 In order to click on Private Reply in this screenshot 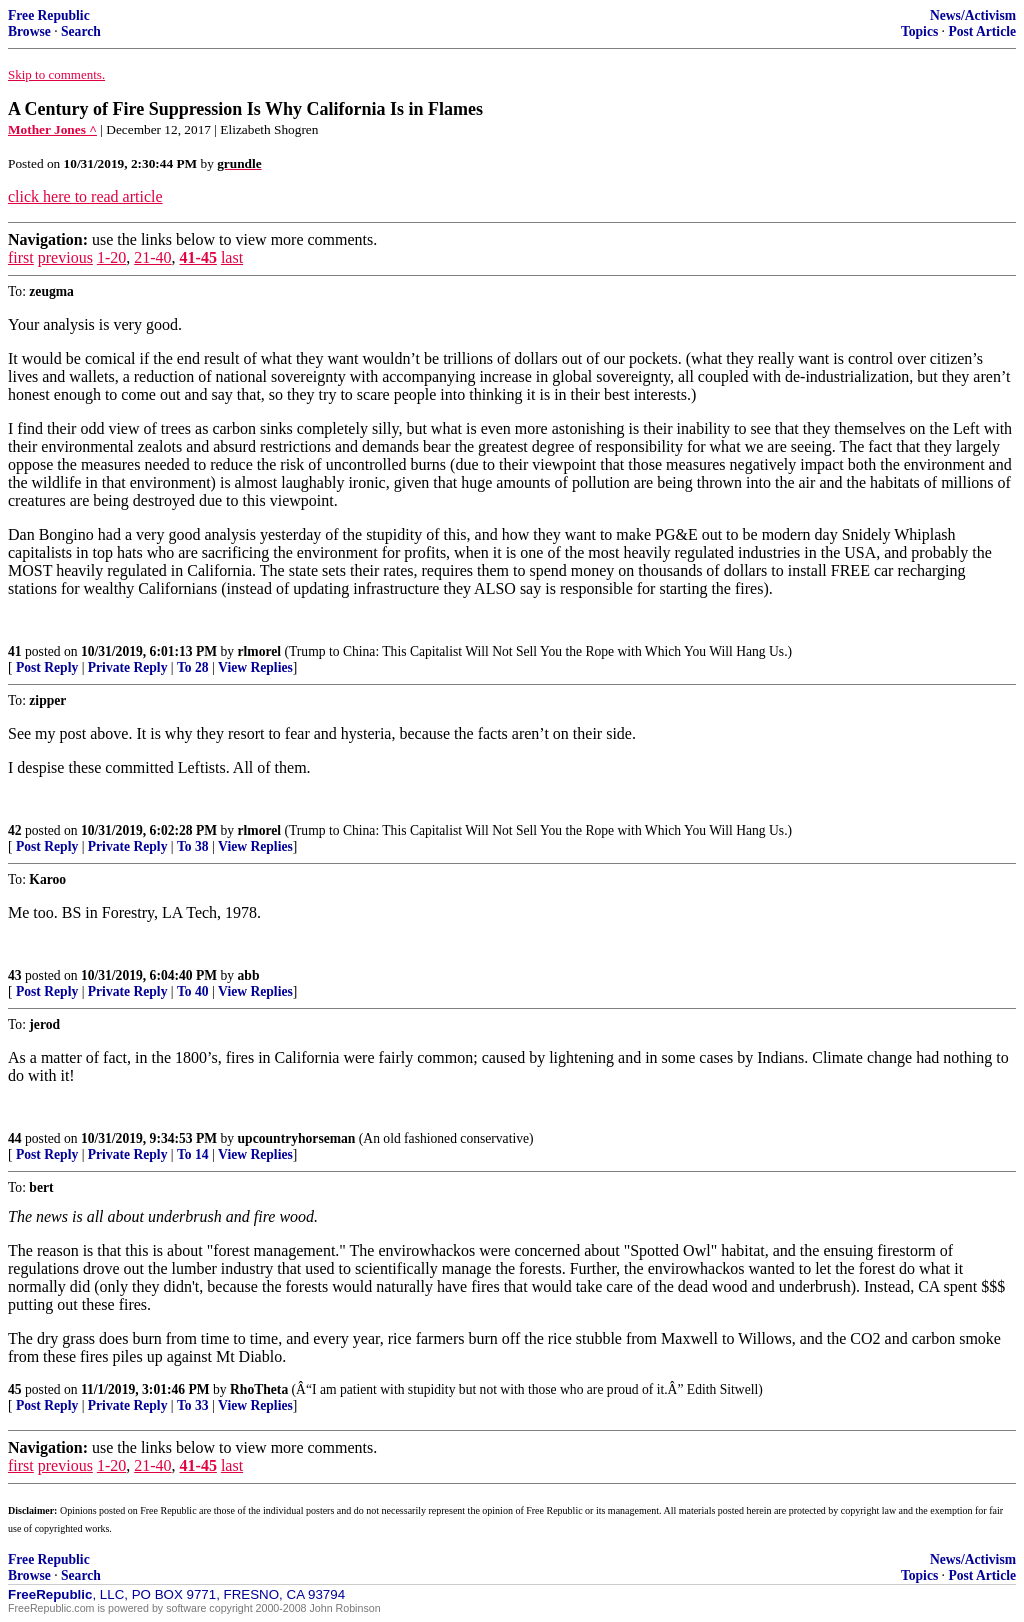, I will do `click(128, 667)`.